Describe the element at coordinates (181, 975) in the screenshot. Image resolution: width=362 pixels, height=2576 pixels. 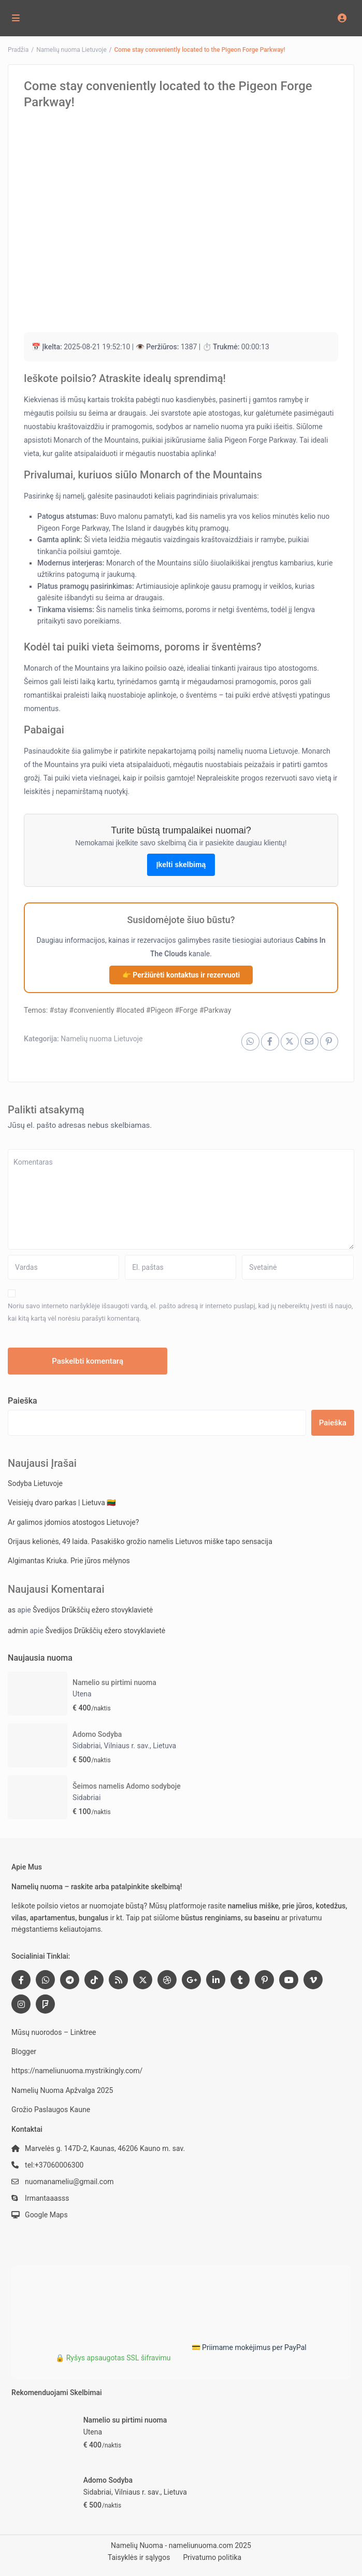
I see `👉 Peržiūrėti kontaktus ir rezervuoti` at that location.